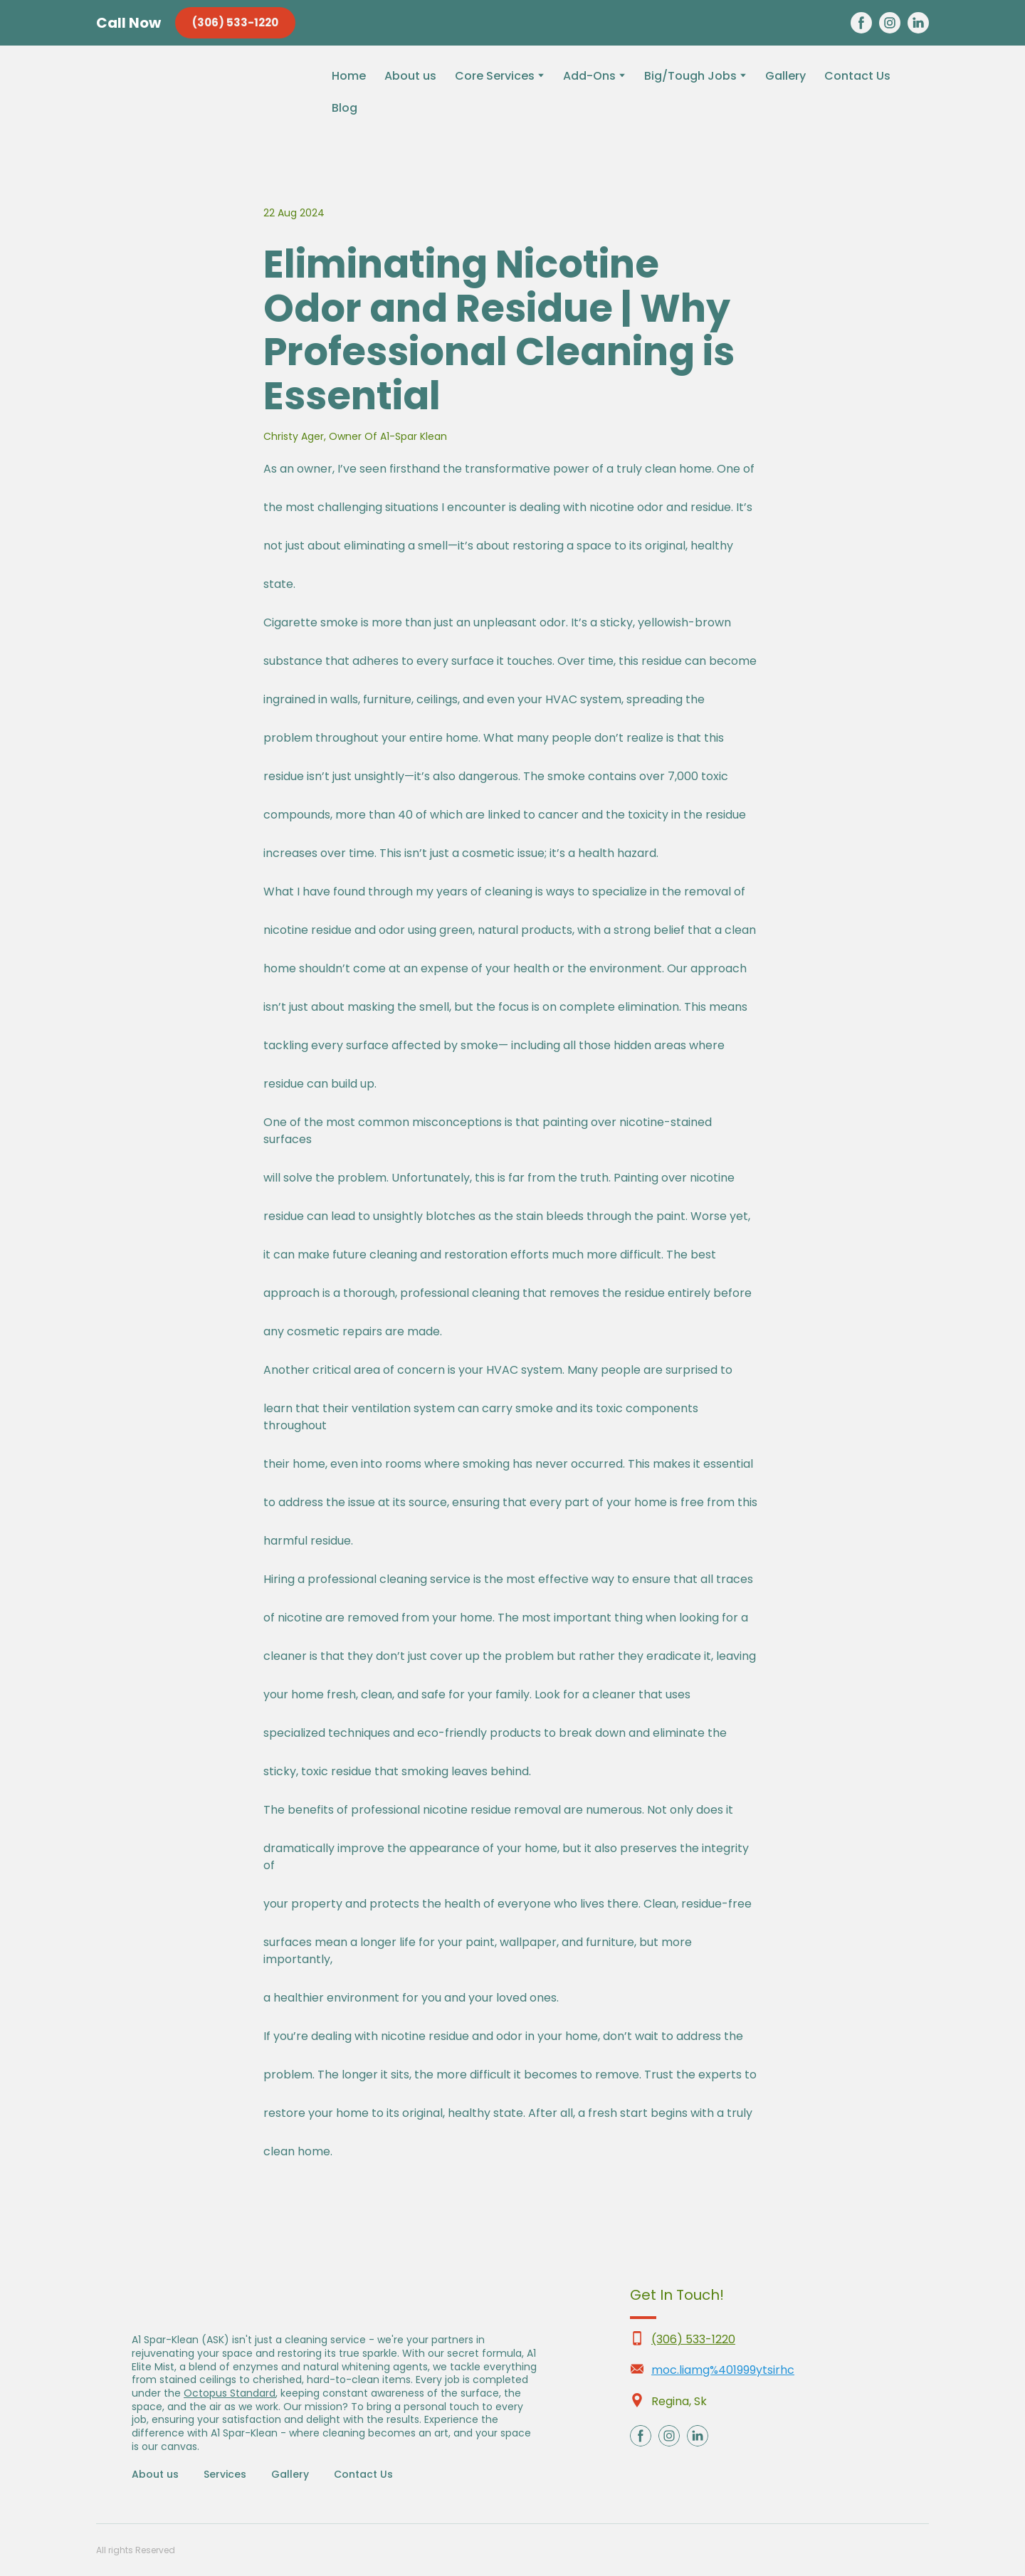  Describe the element at coordinates (785, 76) in the screenshot. I see `Gallery` at that location.